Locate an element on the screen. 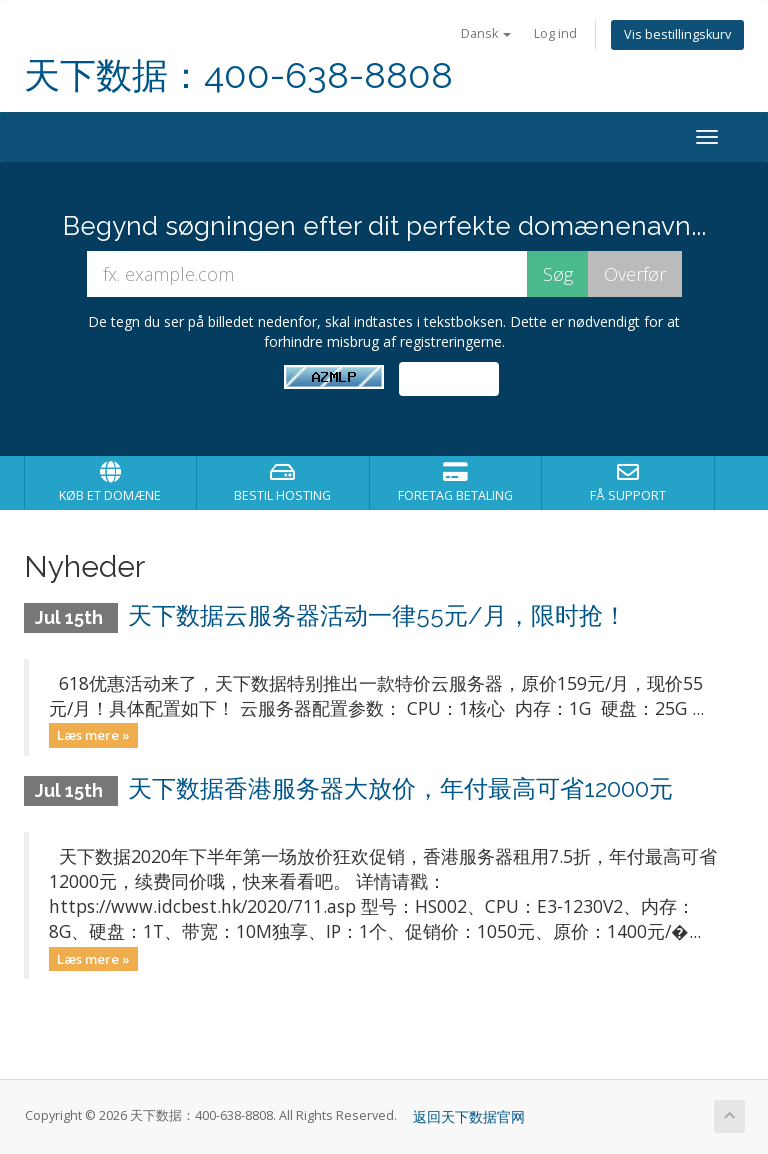  Log ind is located at coordinates (555, 33).